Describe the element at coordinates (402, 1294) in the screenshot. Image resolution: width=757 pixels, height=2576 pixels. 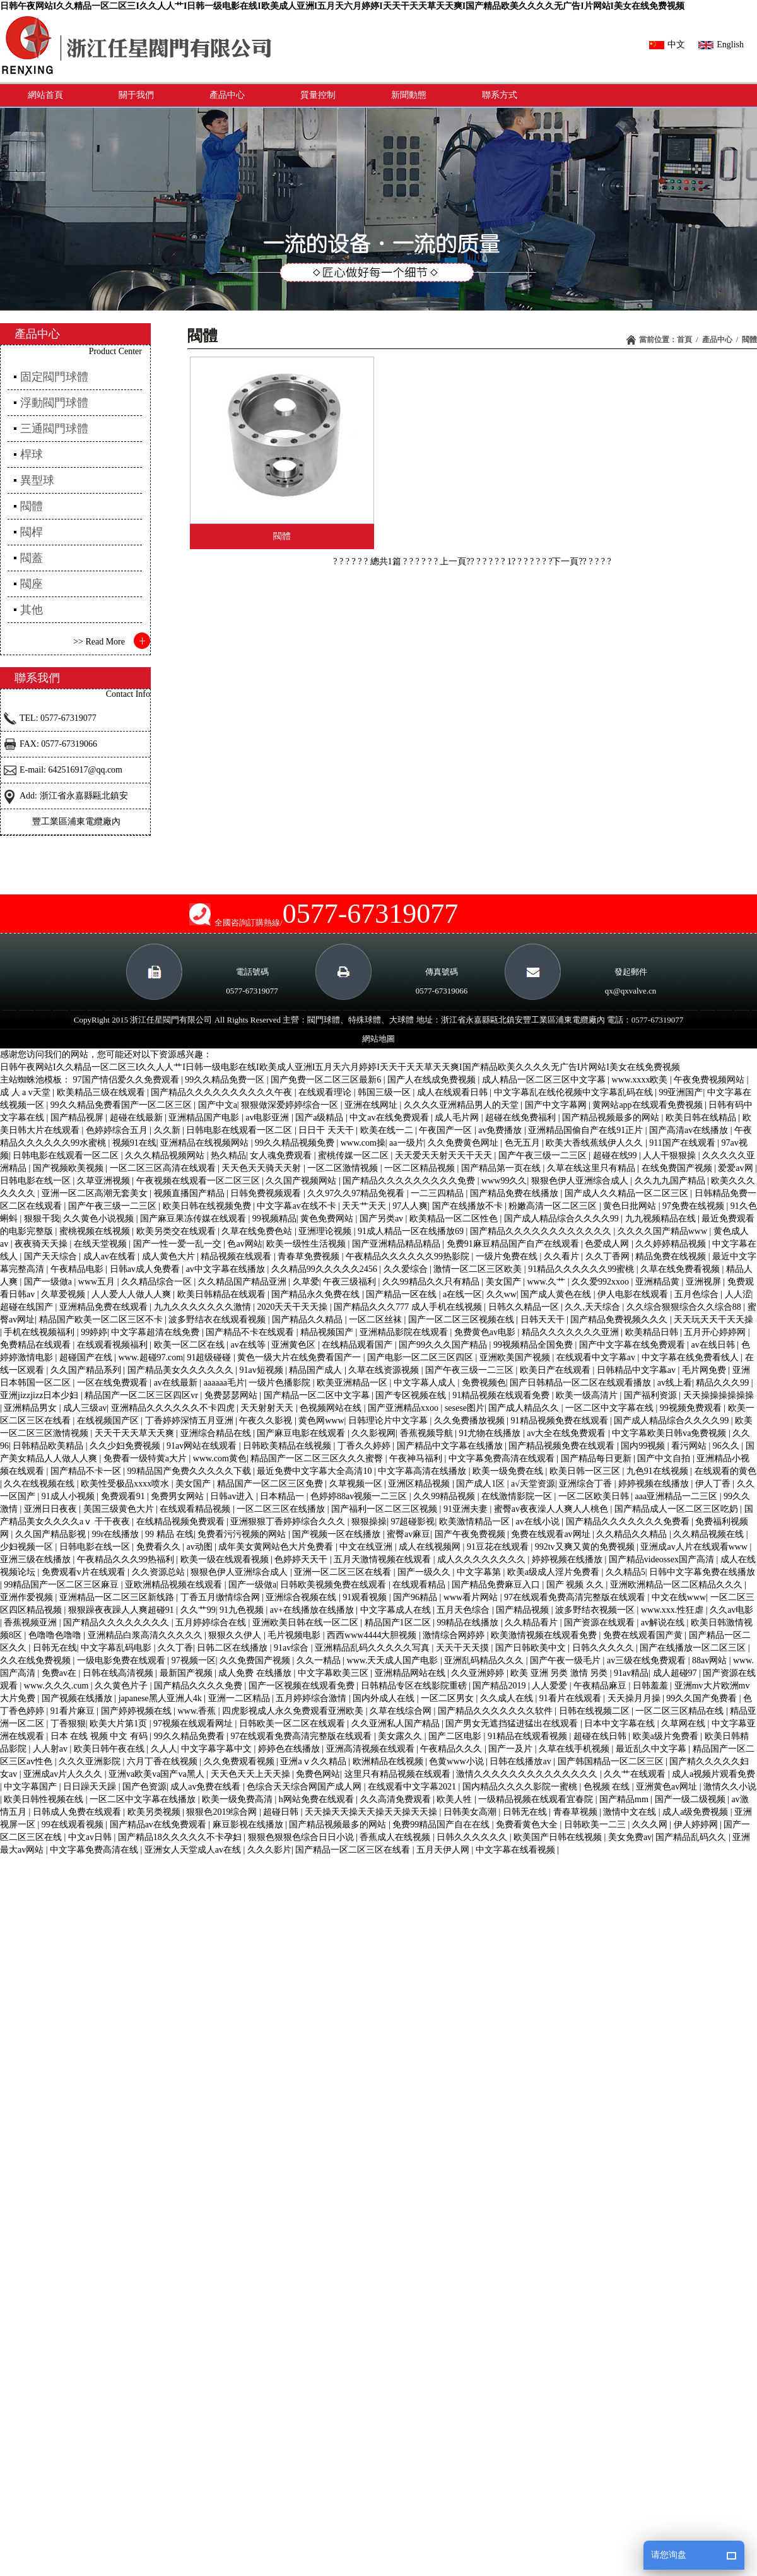
I see `国产精品一区在线` at that location.